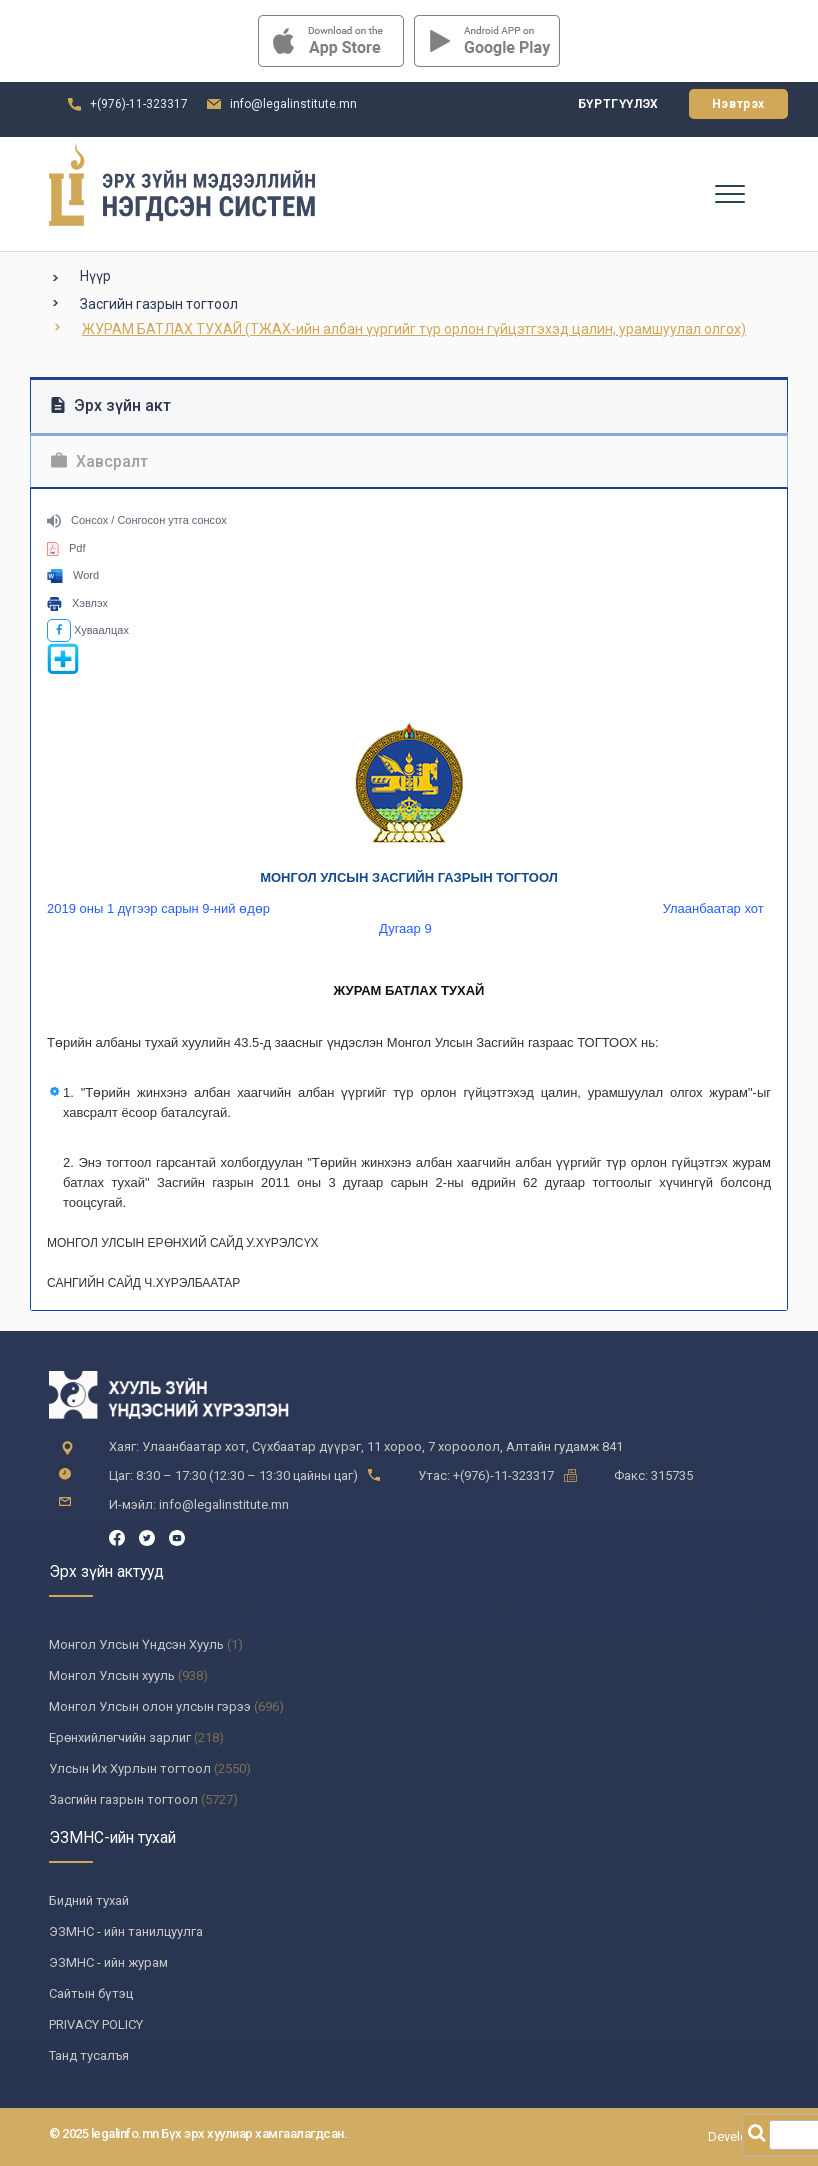 The width and height of the screenshot is (818, 2166). I want to click on Танд тусалъя, so click(89, 2055).